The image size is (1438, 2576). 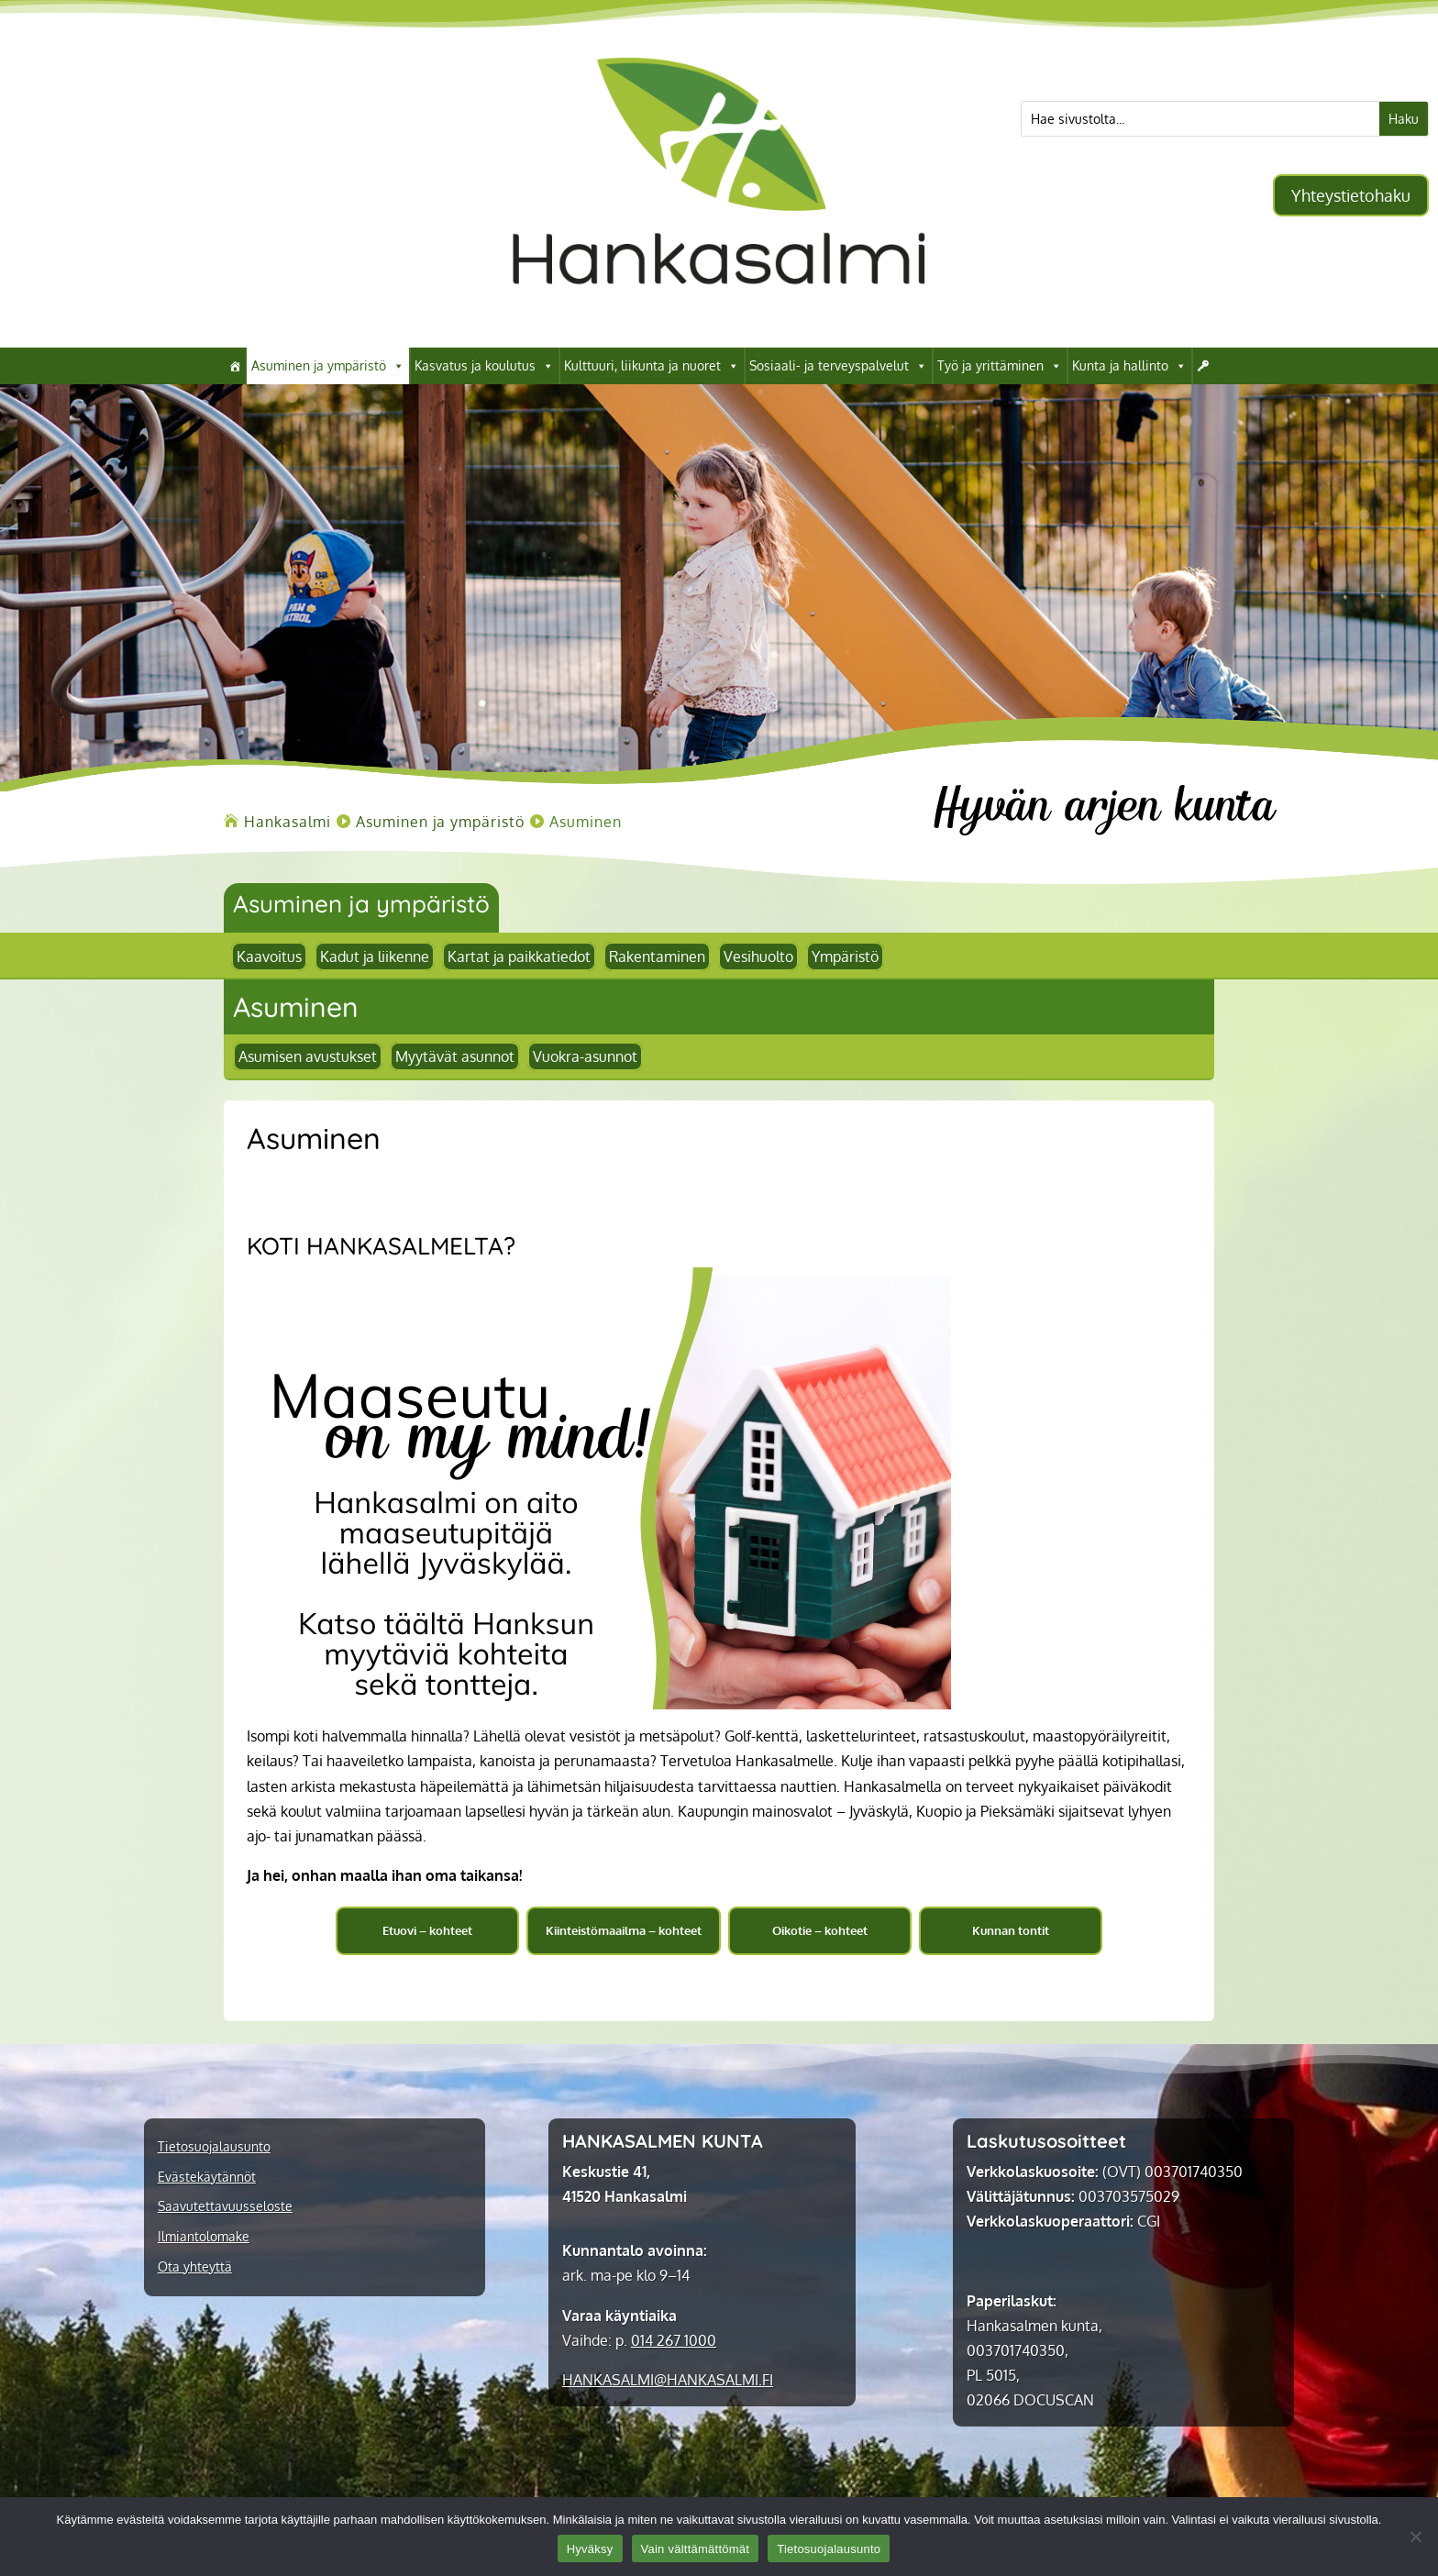 I want to click on Työ ja yrittäminen [link], so click(x=999, y=366).